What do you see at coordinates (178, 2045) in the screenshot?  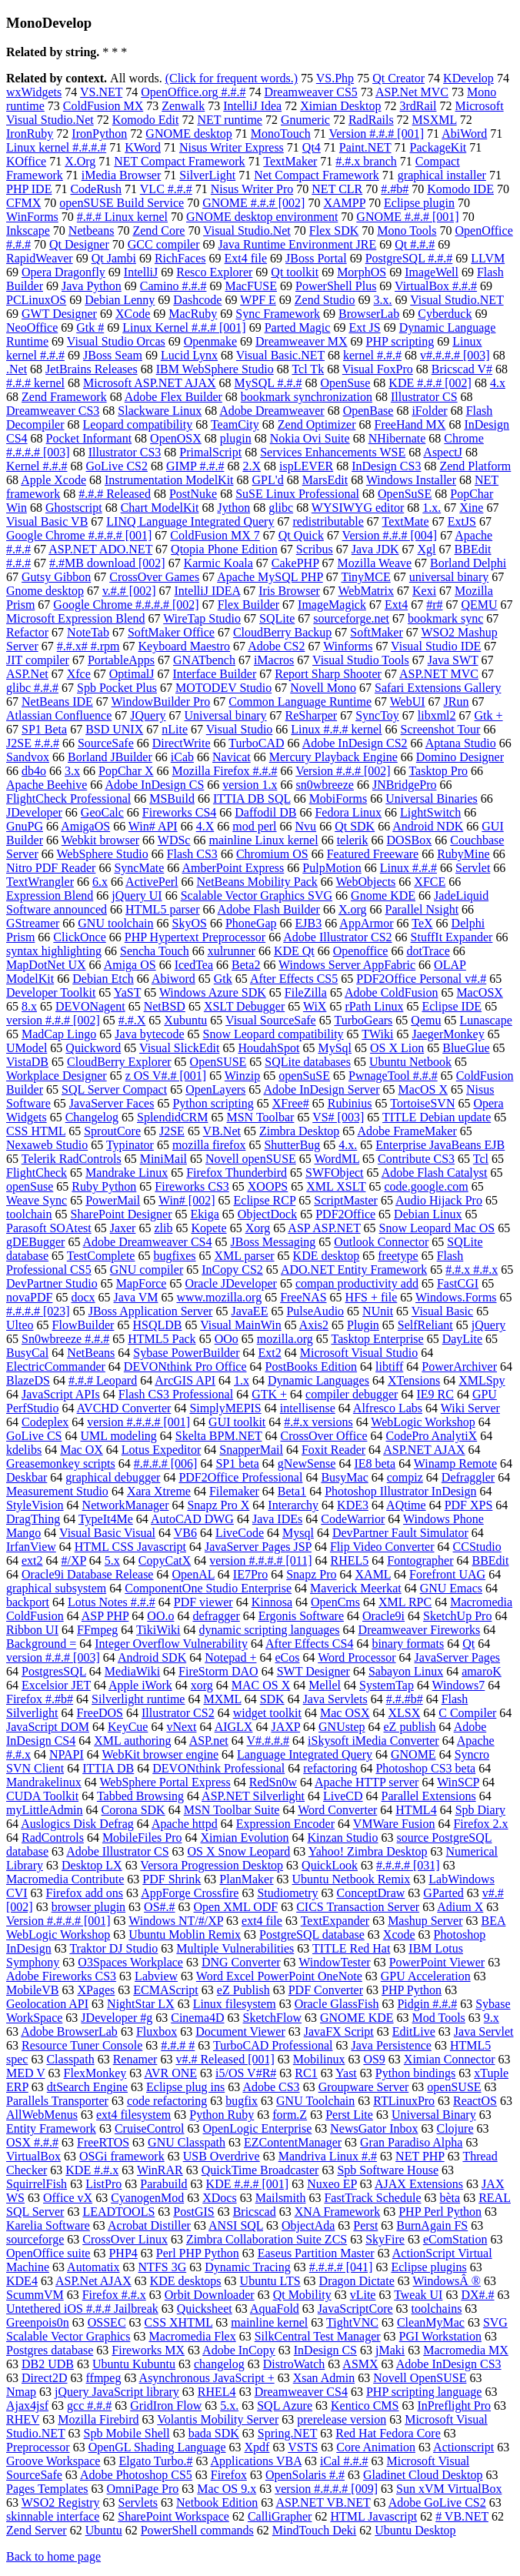 I see `#.#.# #` at bounding box center [178, 2045].